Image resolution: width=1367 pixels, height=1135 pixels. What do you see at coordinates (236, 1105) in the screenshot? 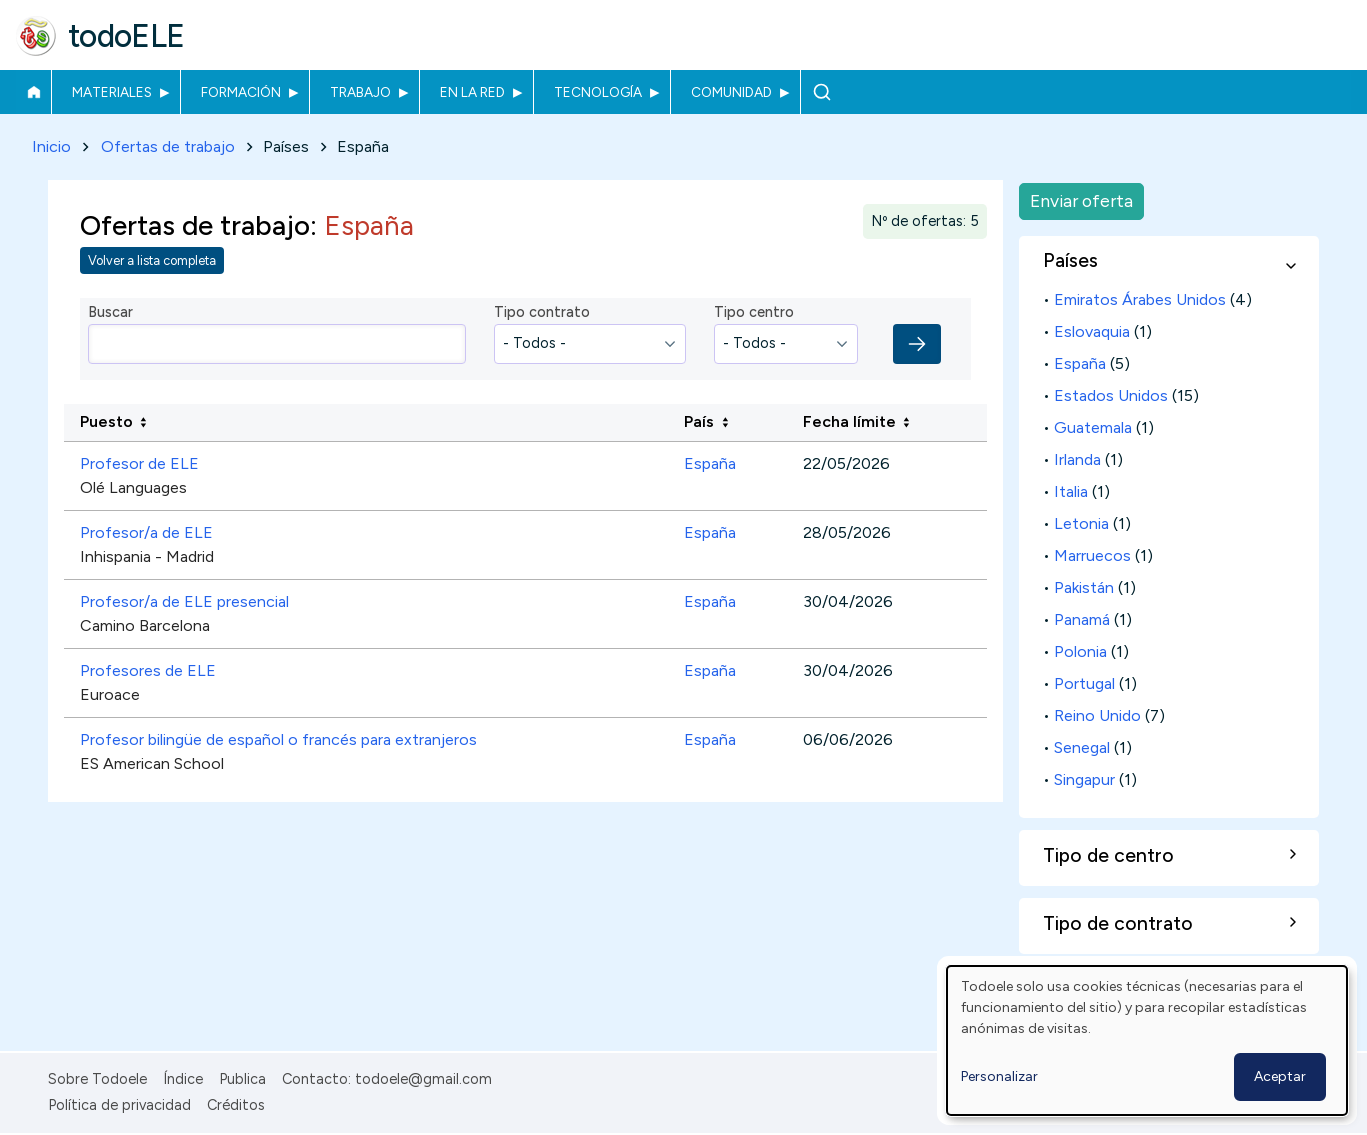
I see `Créditos` at bounding box center [236, 1105].